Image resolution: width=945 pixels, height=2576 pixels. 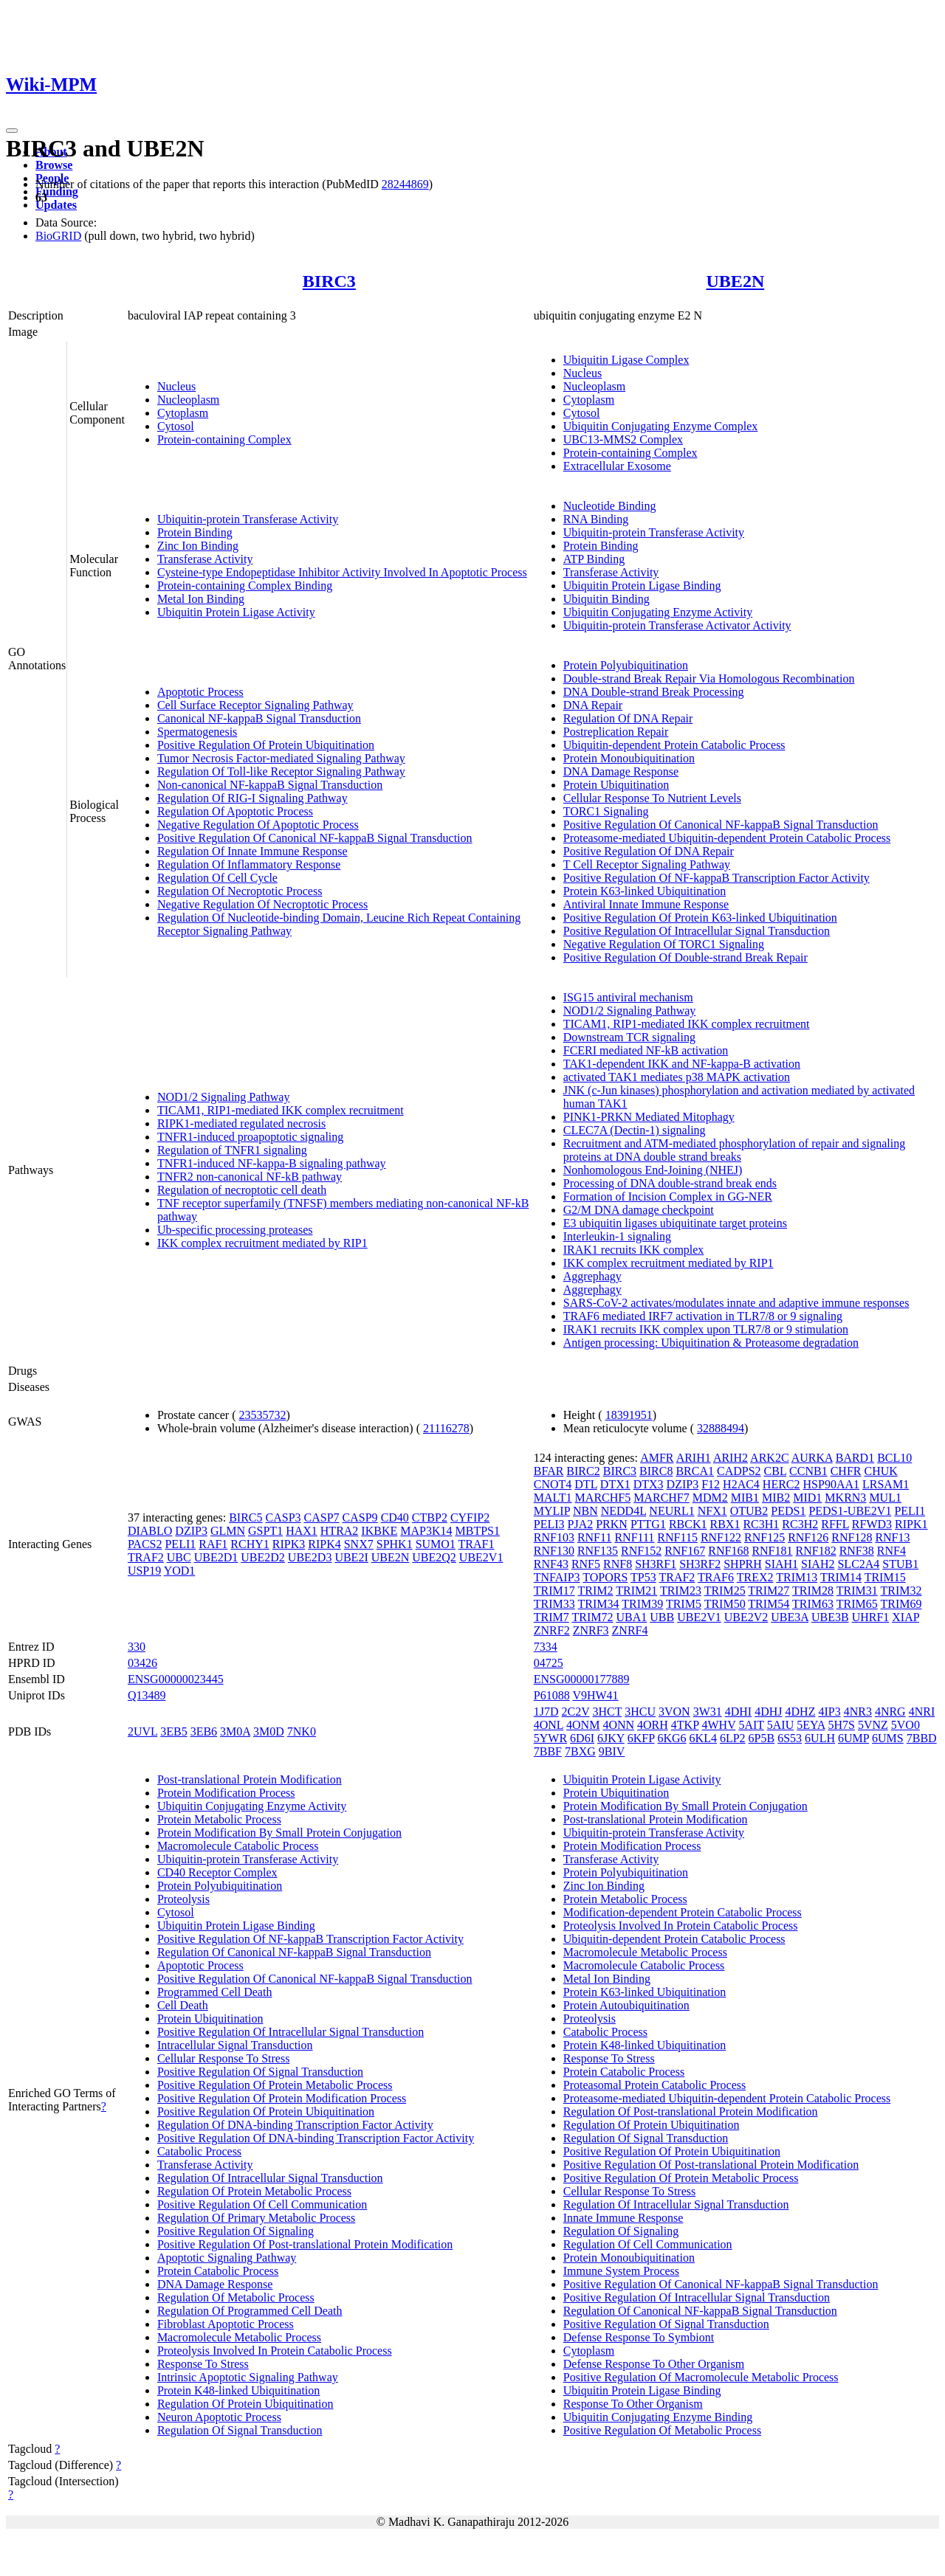 I want to click on Response To Other Organism, so click(x=633, y=2403).